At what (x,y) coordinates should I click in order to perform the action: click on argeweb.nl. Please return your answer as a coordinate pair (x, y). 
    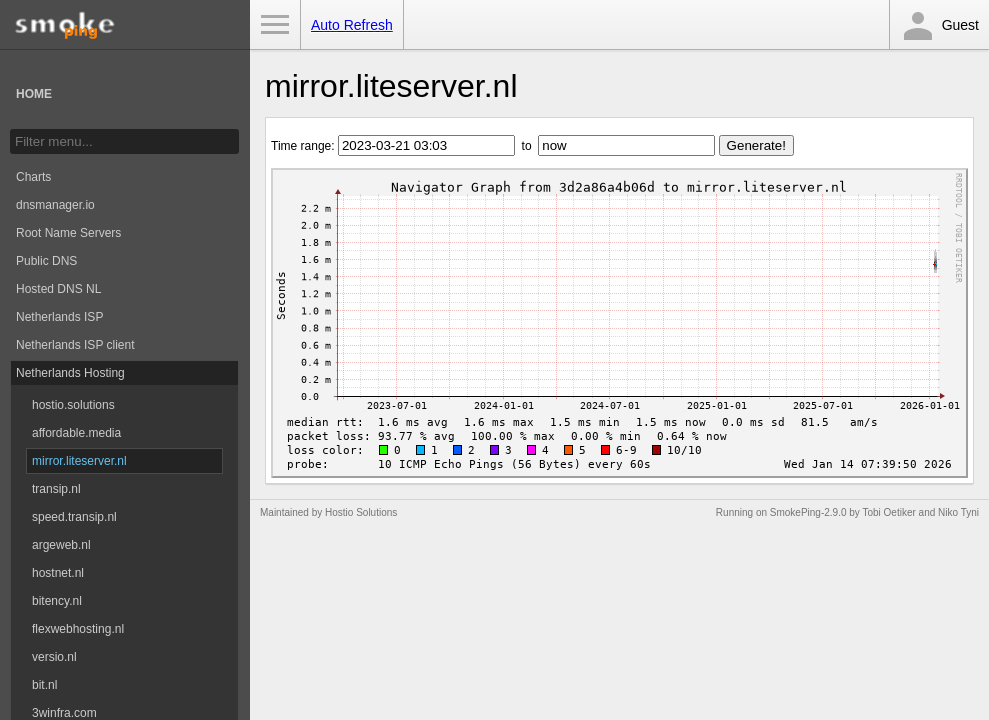
    Looking at the image, I should click on (61, 545).